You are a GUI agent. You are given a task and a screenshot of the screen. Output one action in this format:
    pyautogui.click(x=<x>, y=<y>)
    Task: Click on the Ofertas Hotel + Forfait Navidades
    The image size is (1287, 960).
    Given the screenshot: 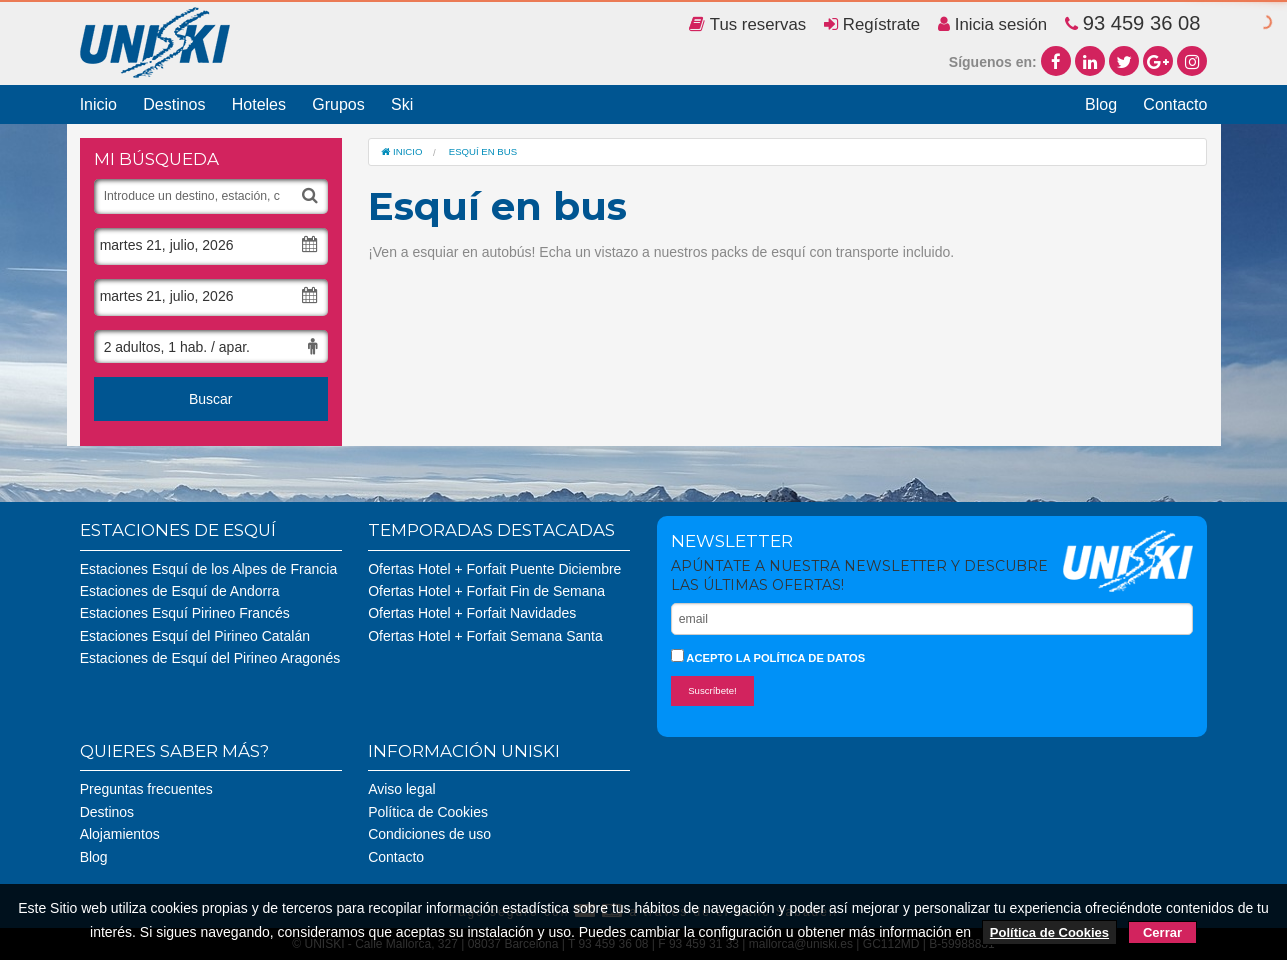 What is the action you would take?
    pyautogui.click(x=472, y=613)
    